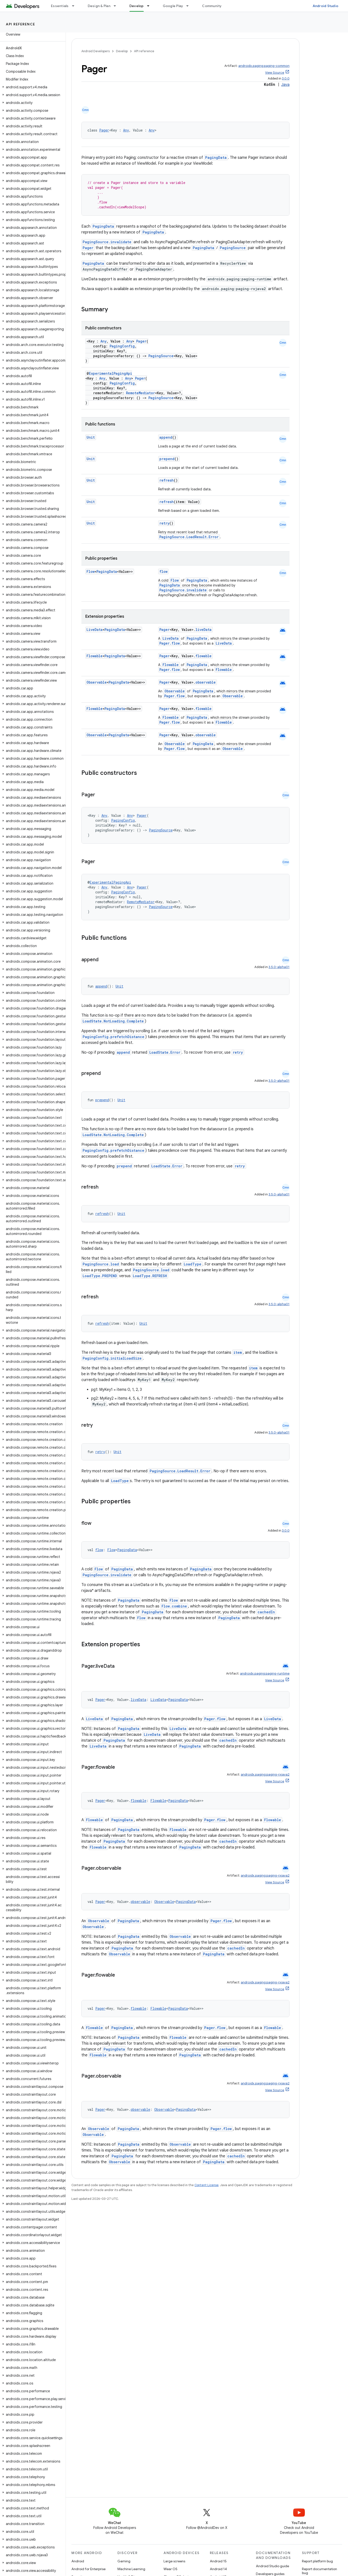 Image resolution: width=348 pixels, height=2576 pixels. I want to click on [button], so click(32, 87).